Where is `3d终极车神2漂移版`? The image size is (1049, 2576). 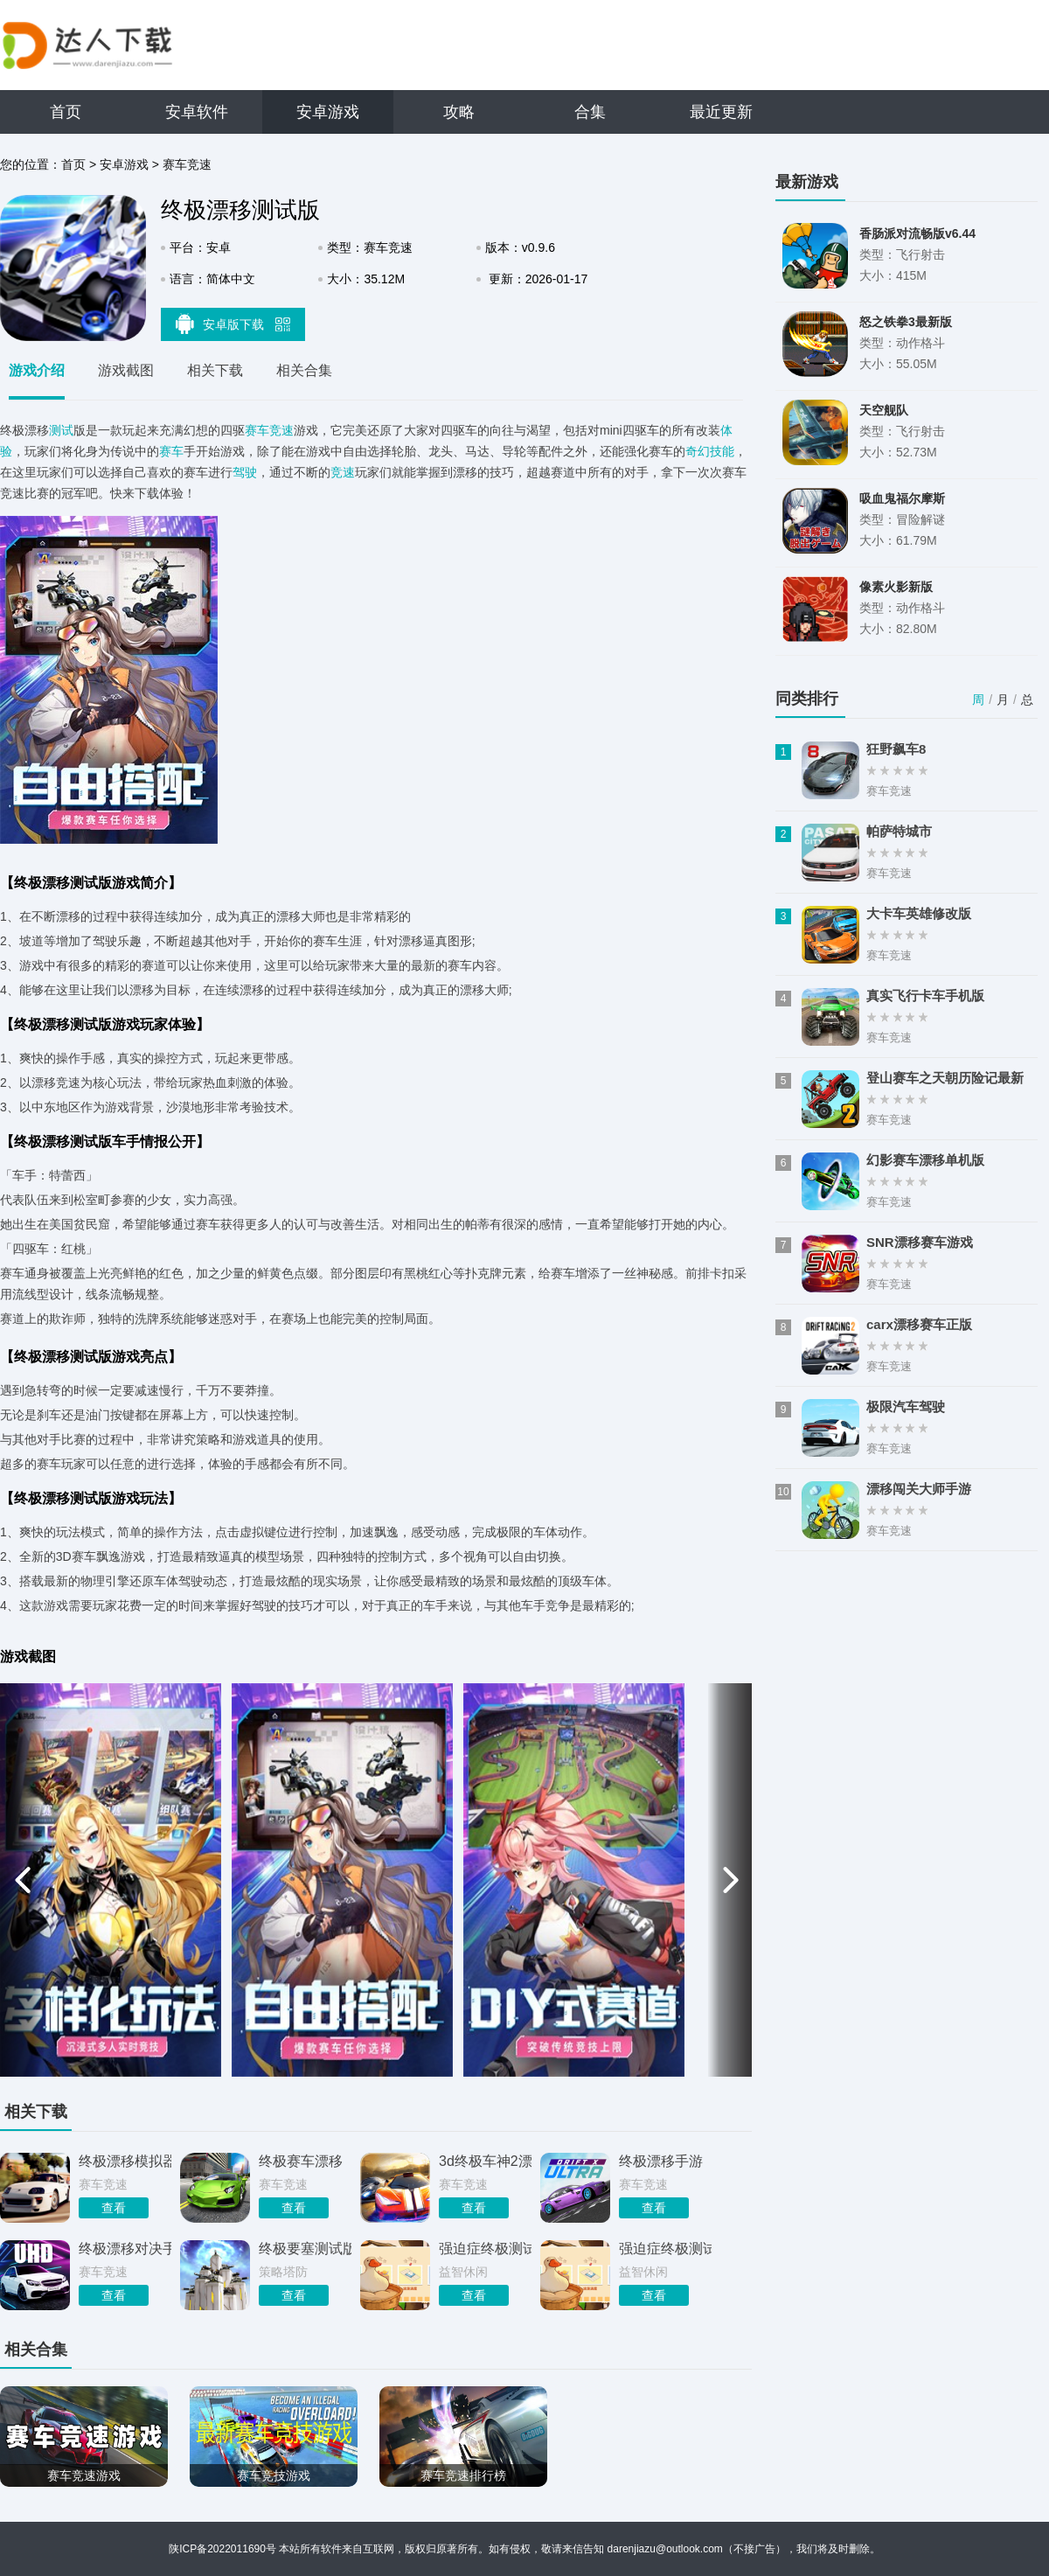 3d终极车神2漂移版 is located at coordinates (485, 2161).